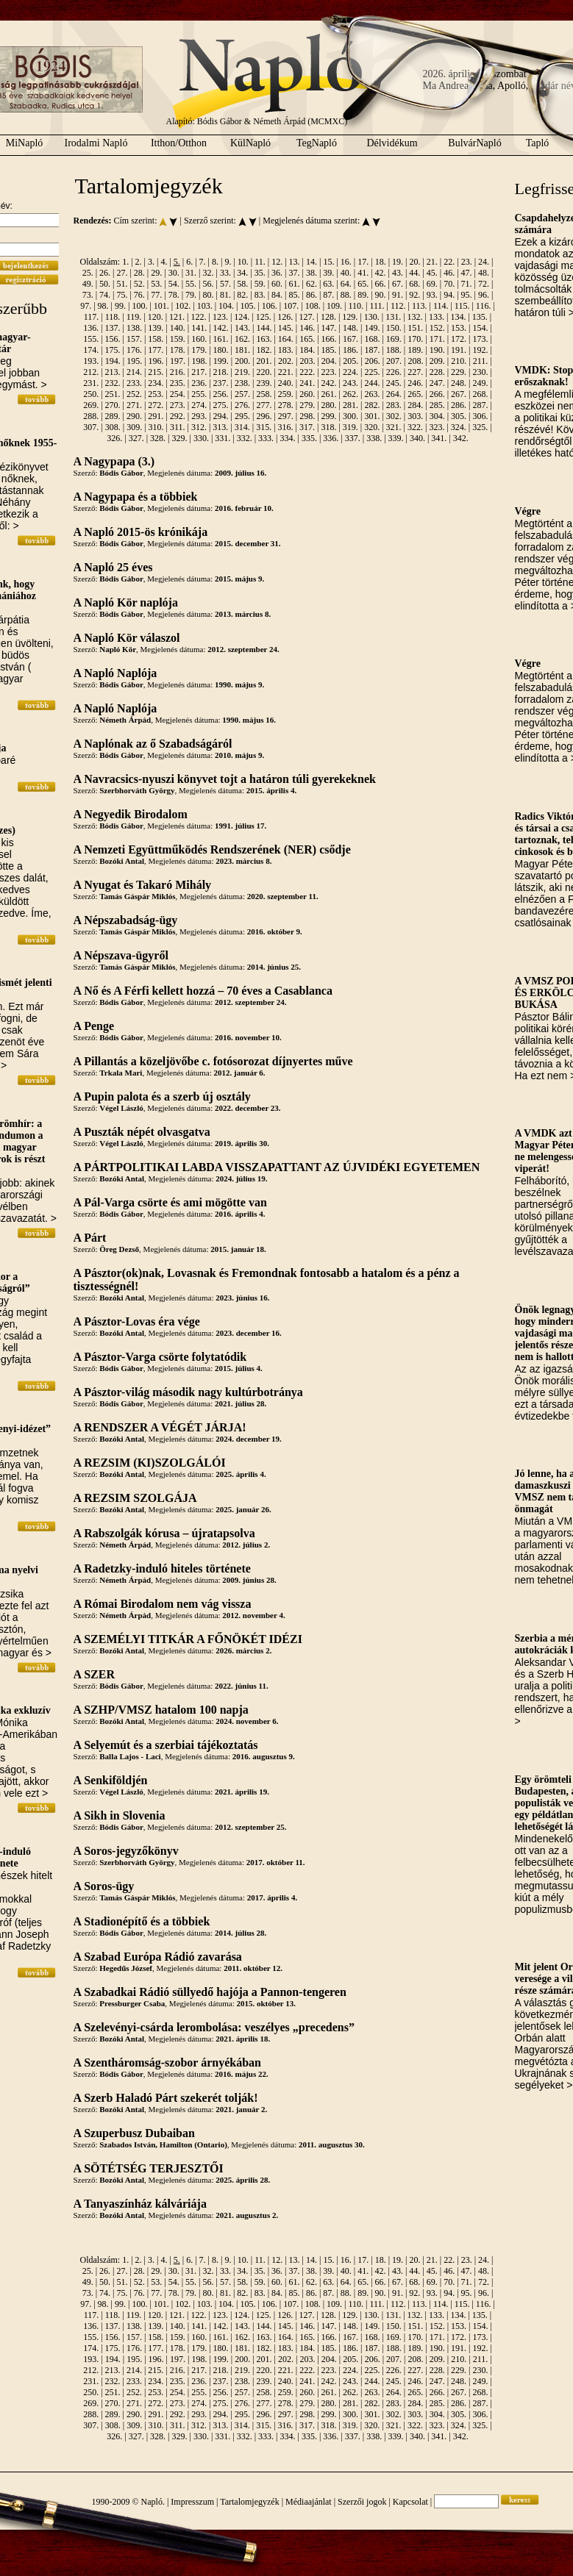 The width and height of the screenshot is (573, 2576). Describe the element at coordinates (396, 438) in the screenshot. I see `339.` at that location.